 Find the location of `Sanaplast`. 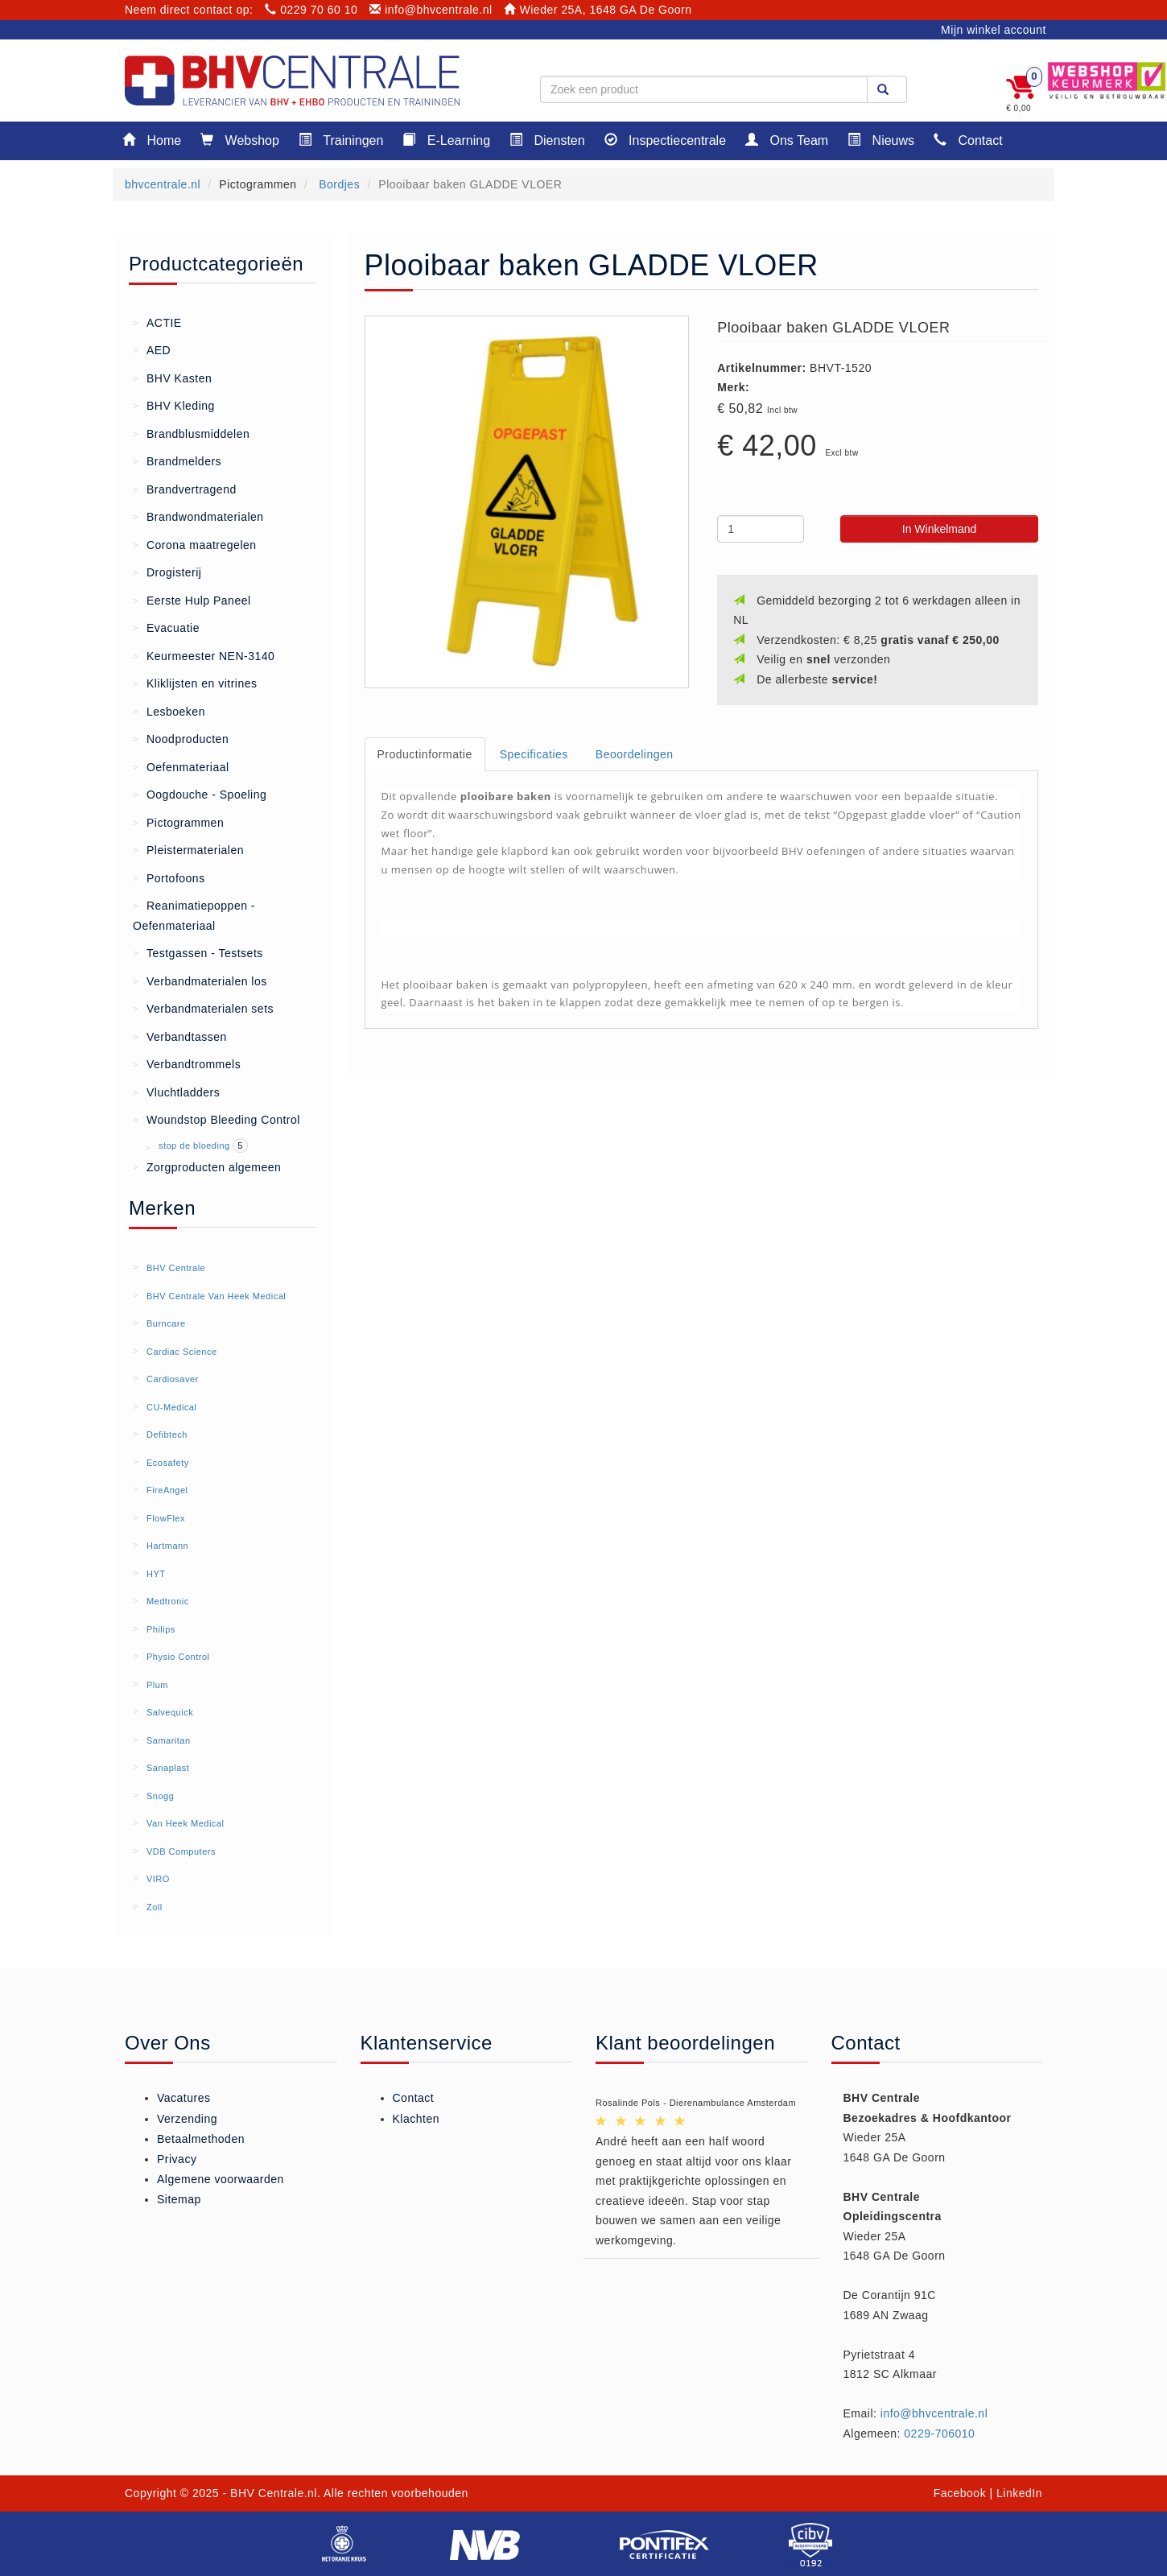

Sanaplast is located at coordinates (167, 1768).